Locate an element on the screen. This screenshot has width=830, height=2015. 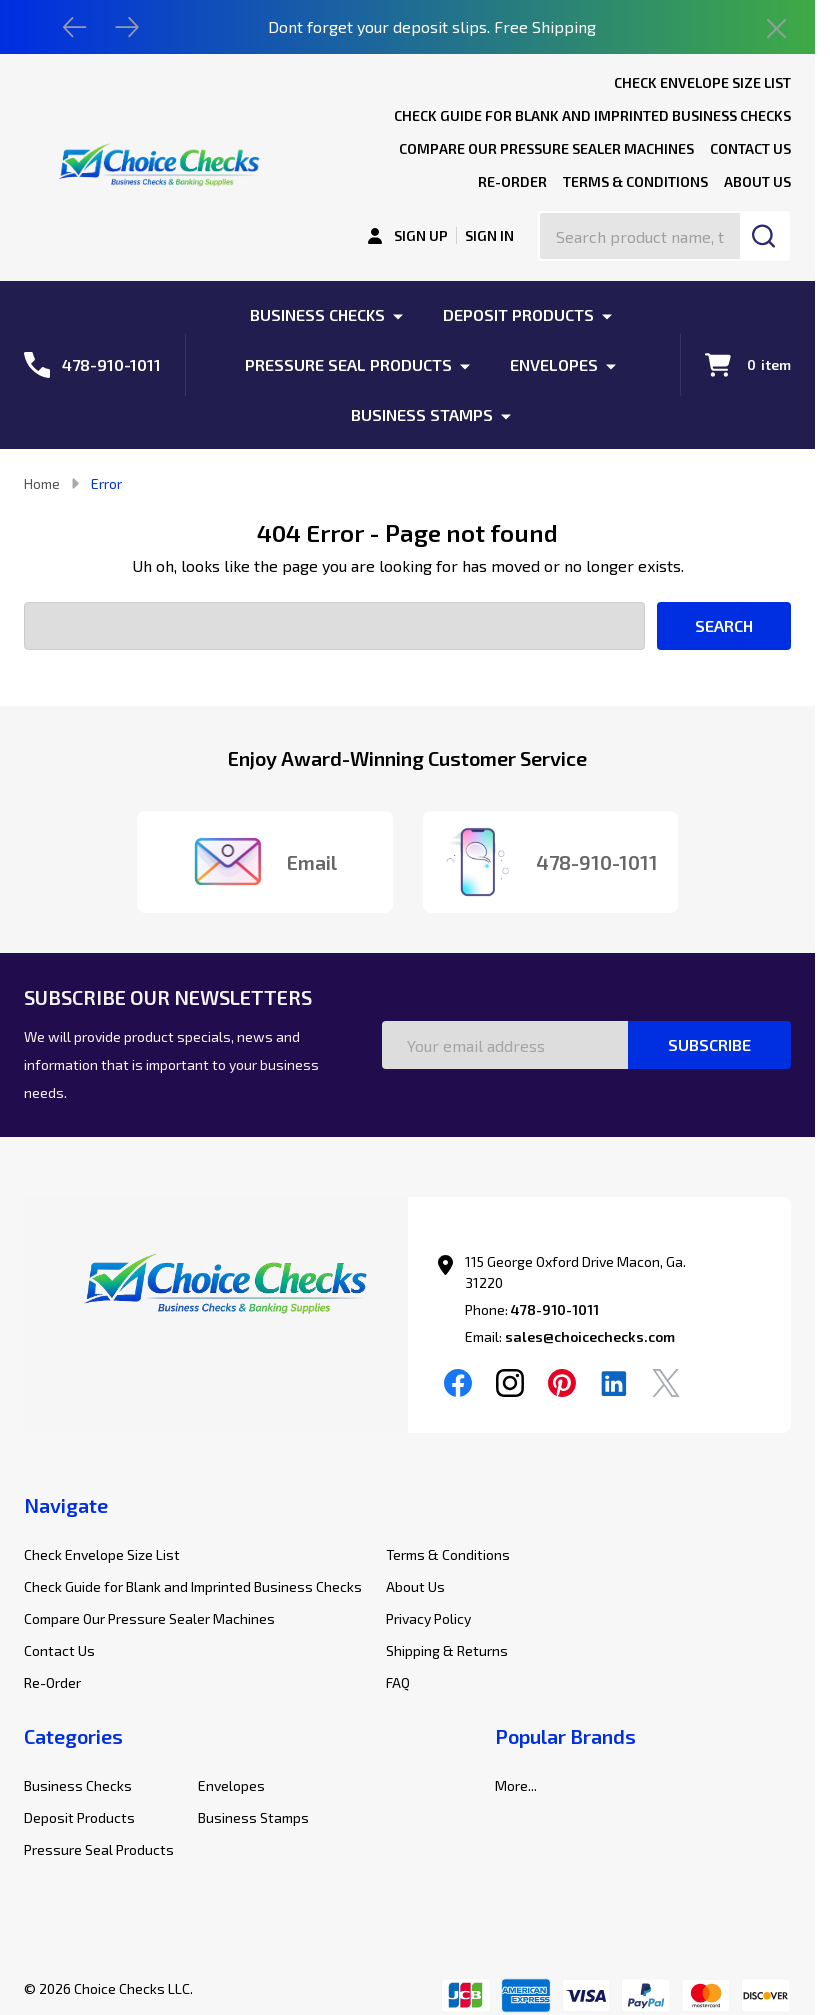
Home is located at coordinates (42, 483).